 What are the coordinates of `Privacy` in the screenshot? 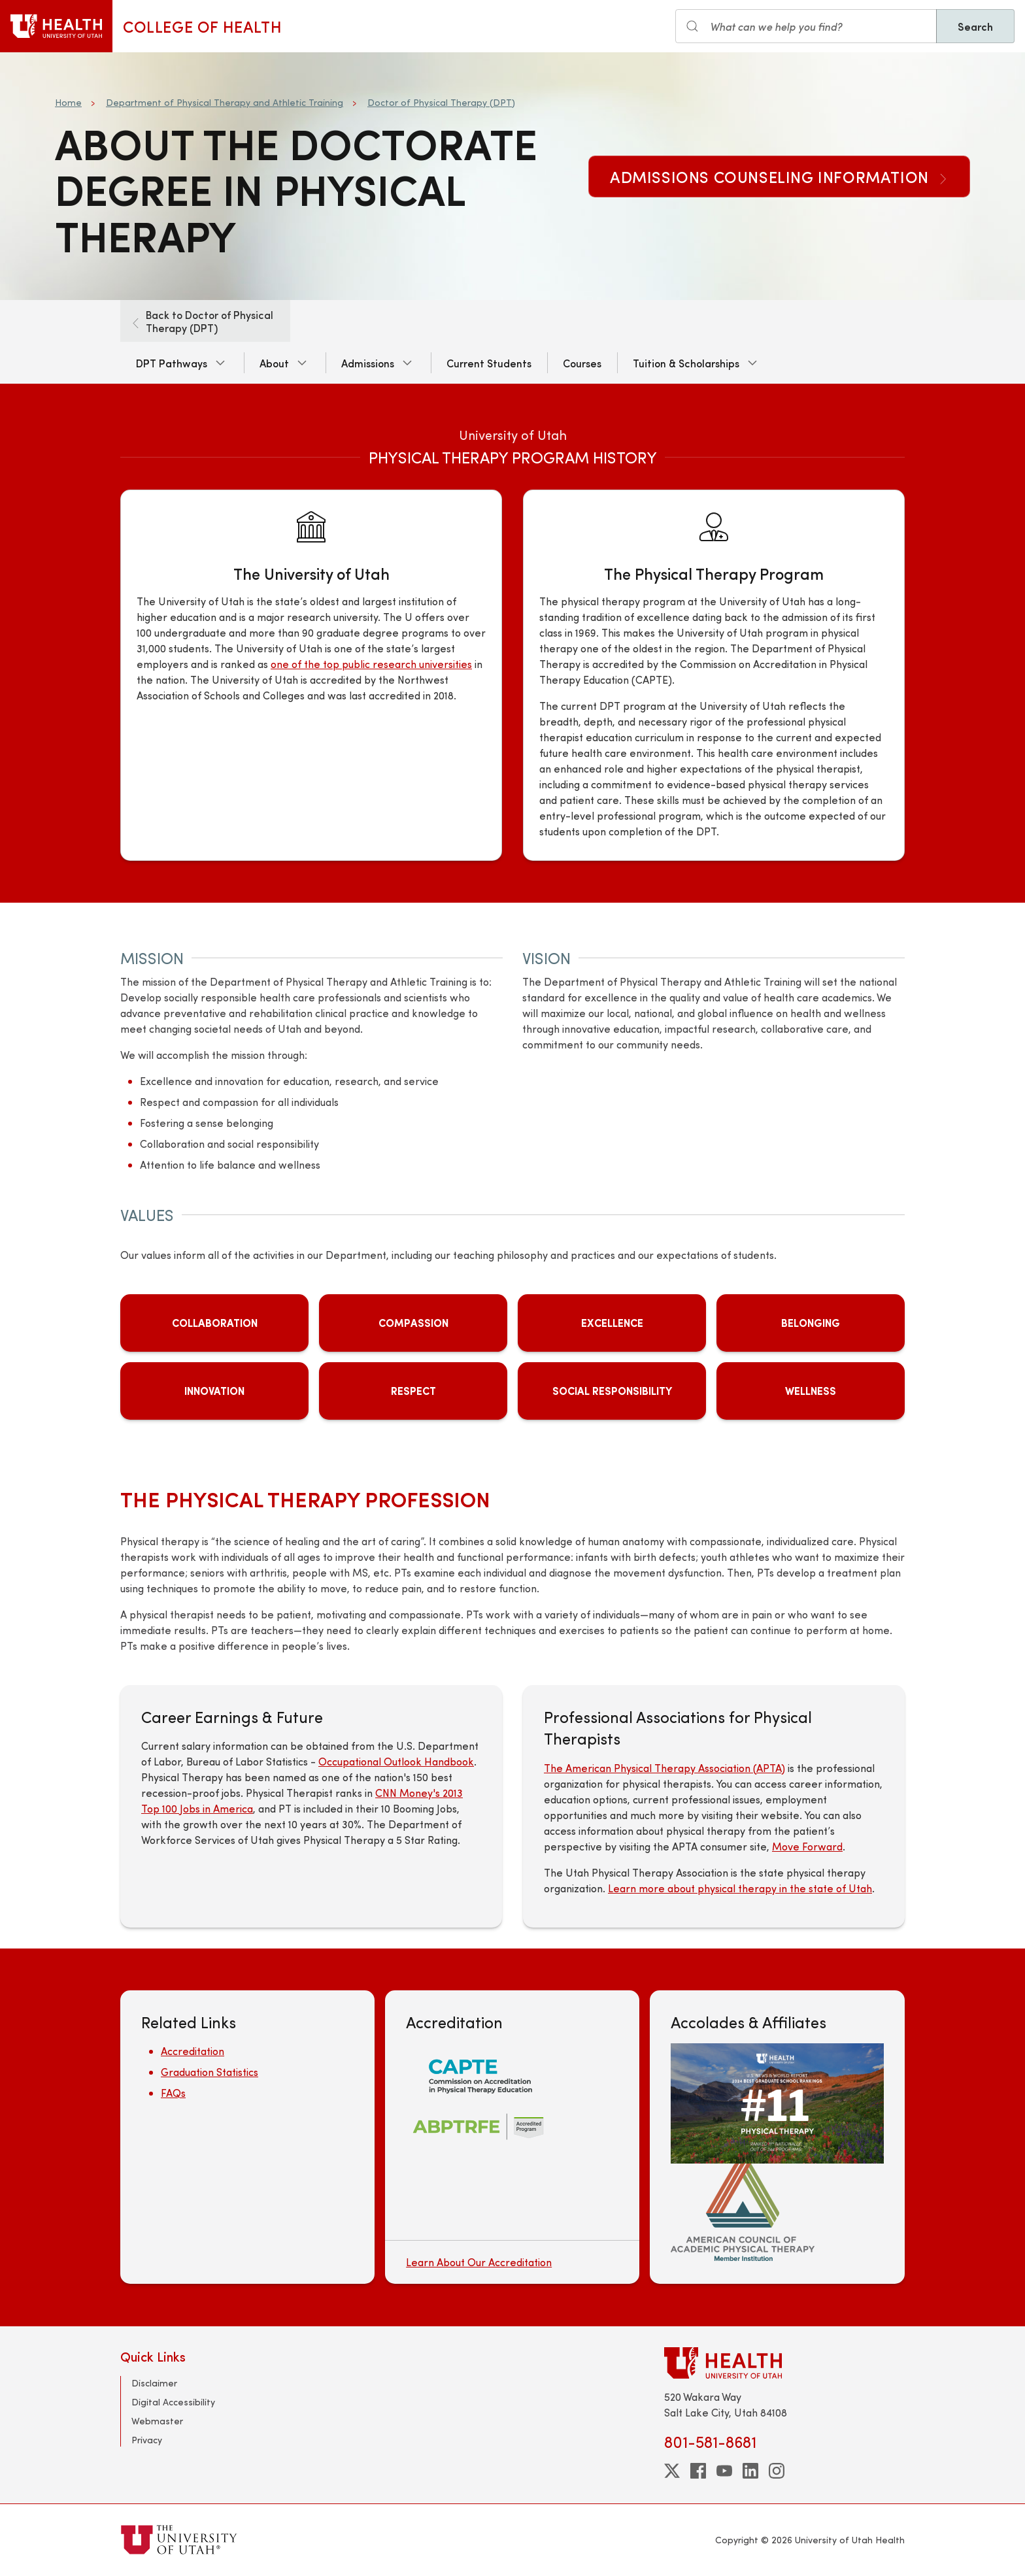 It's located at (146, 2440).